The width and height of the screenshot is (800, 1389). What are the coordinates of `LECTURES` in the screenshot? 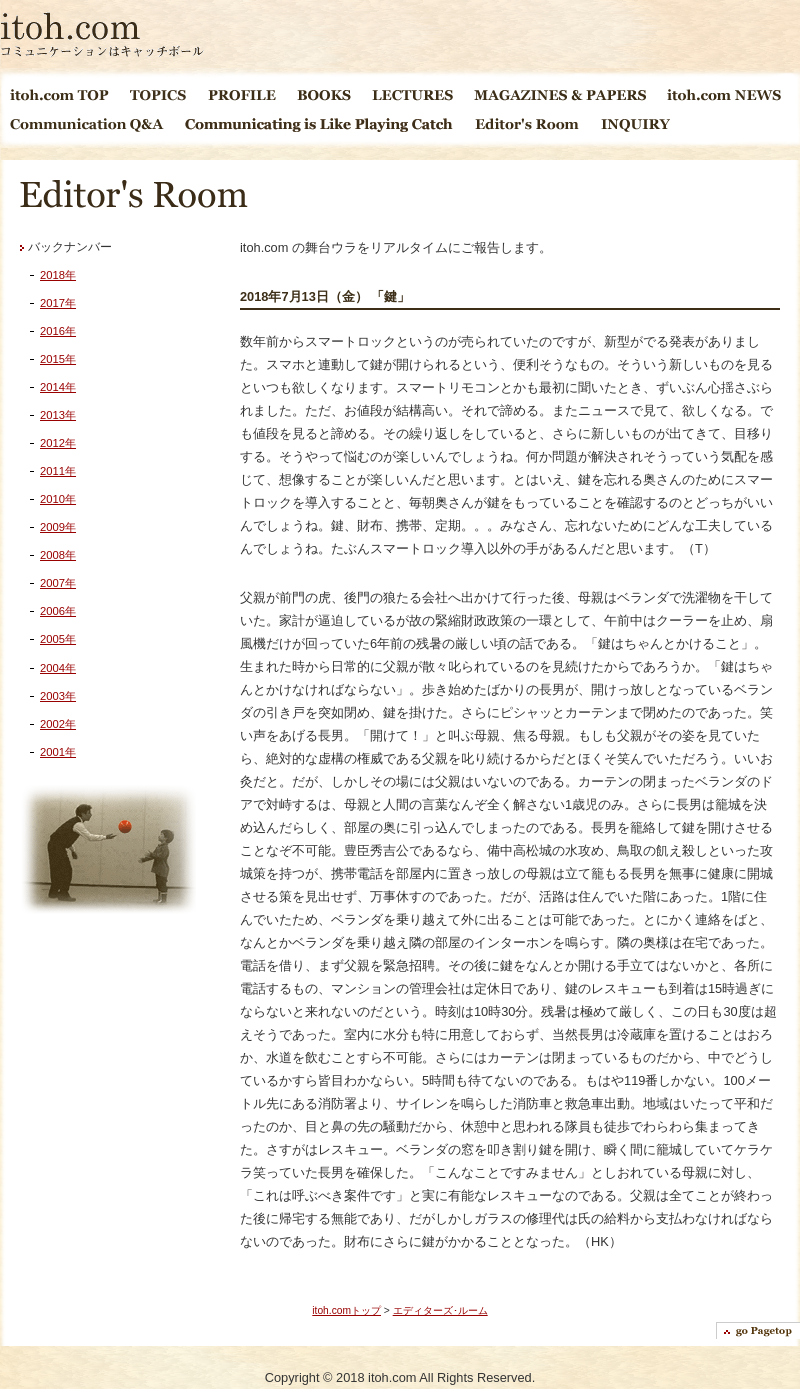 It's located at (413, 94).